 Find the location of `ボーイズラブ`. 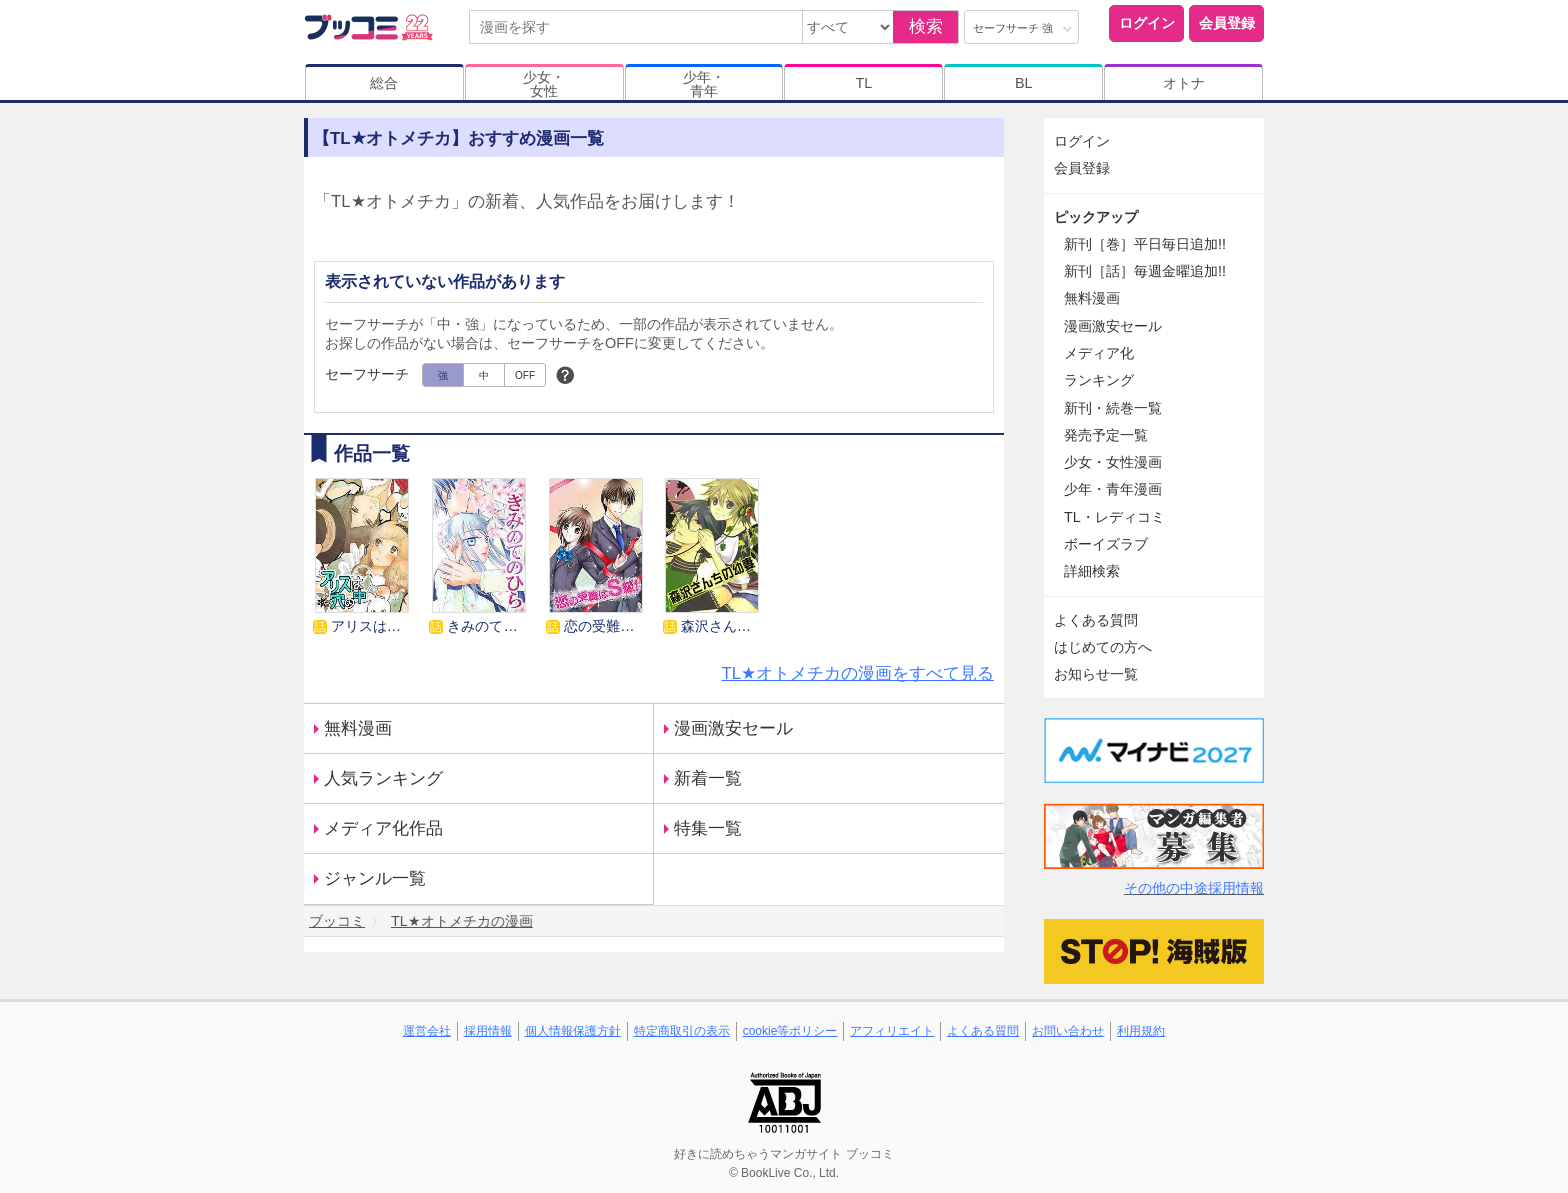

ボーイズラブ is located at coordinates (1106, 544).